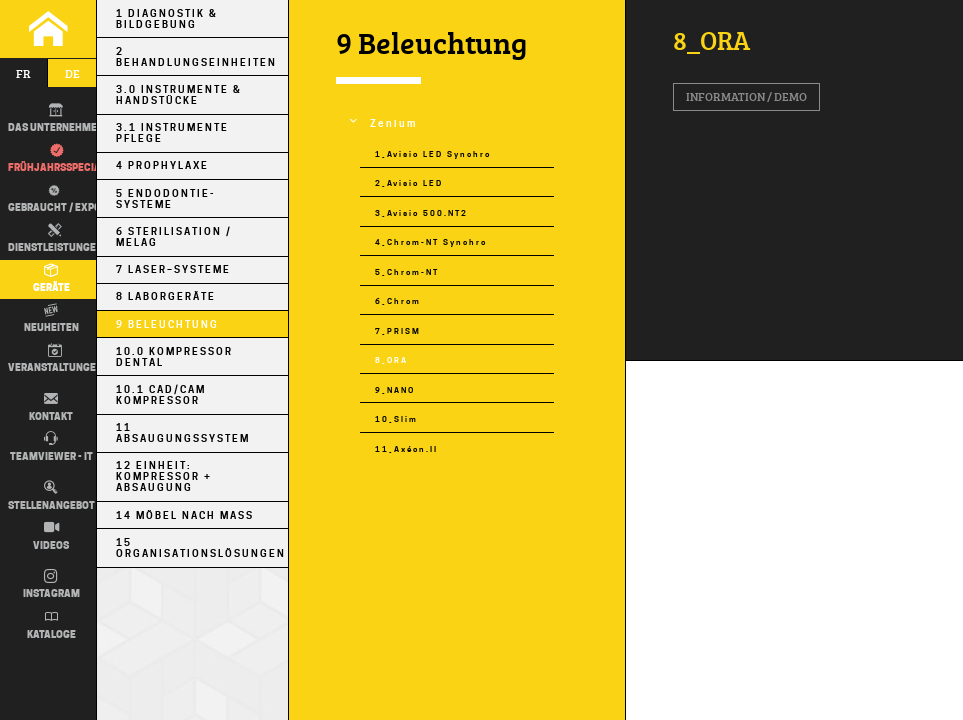  I want to click on Gebraucht / EXPO, so click(51, 197).